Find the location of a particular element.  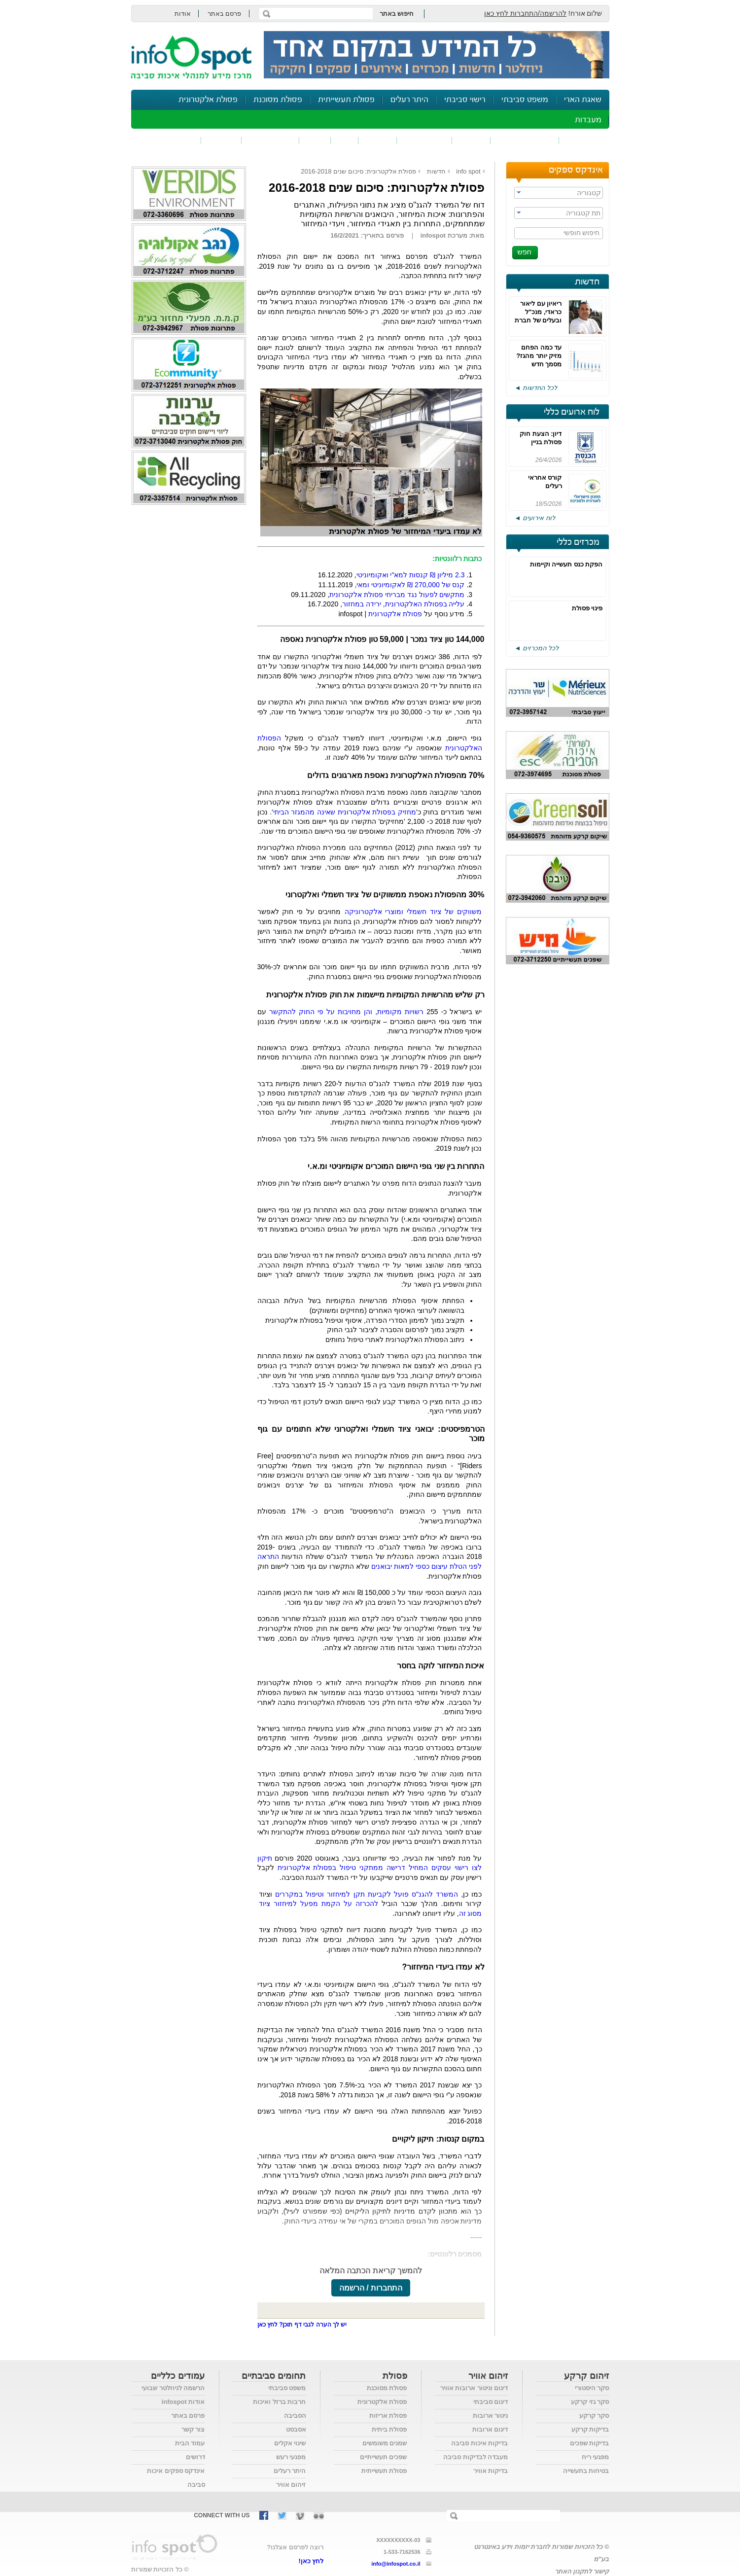

מפגעי ריח is located at coordinates (595, 2457).